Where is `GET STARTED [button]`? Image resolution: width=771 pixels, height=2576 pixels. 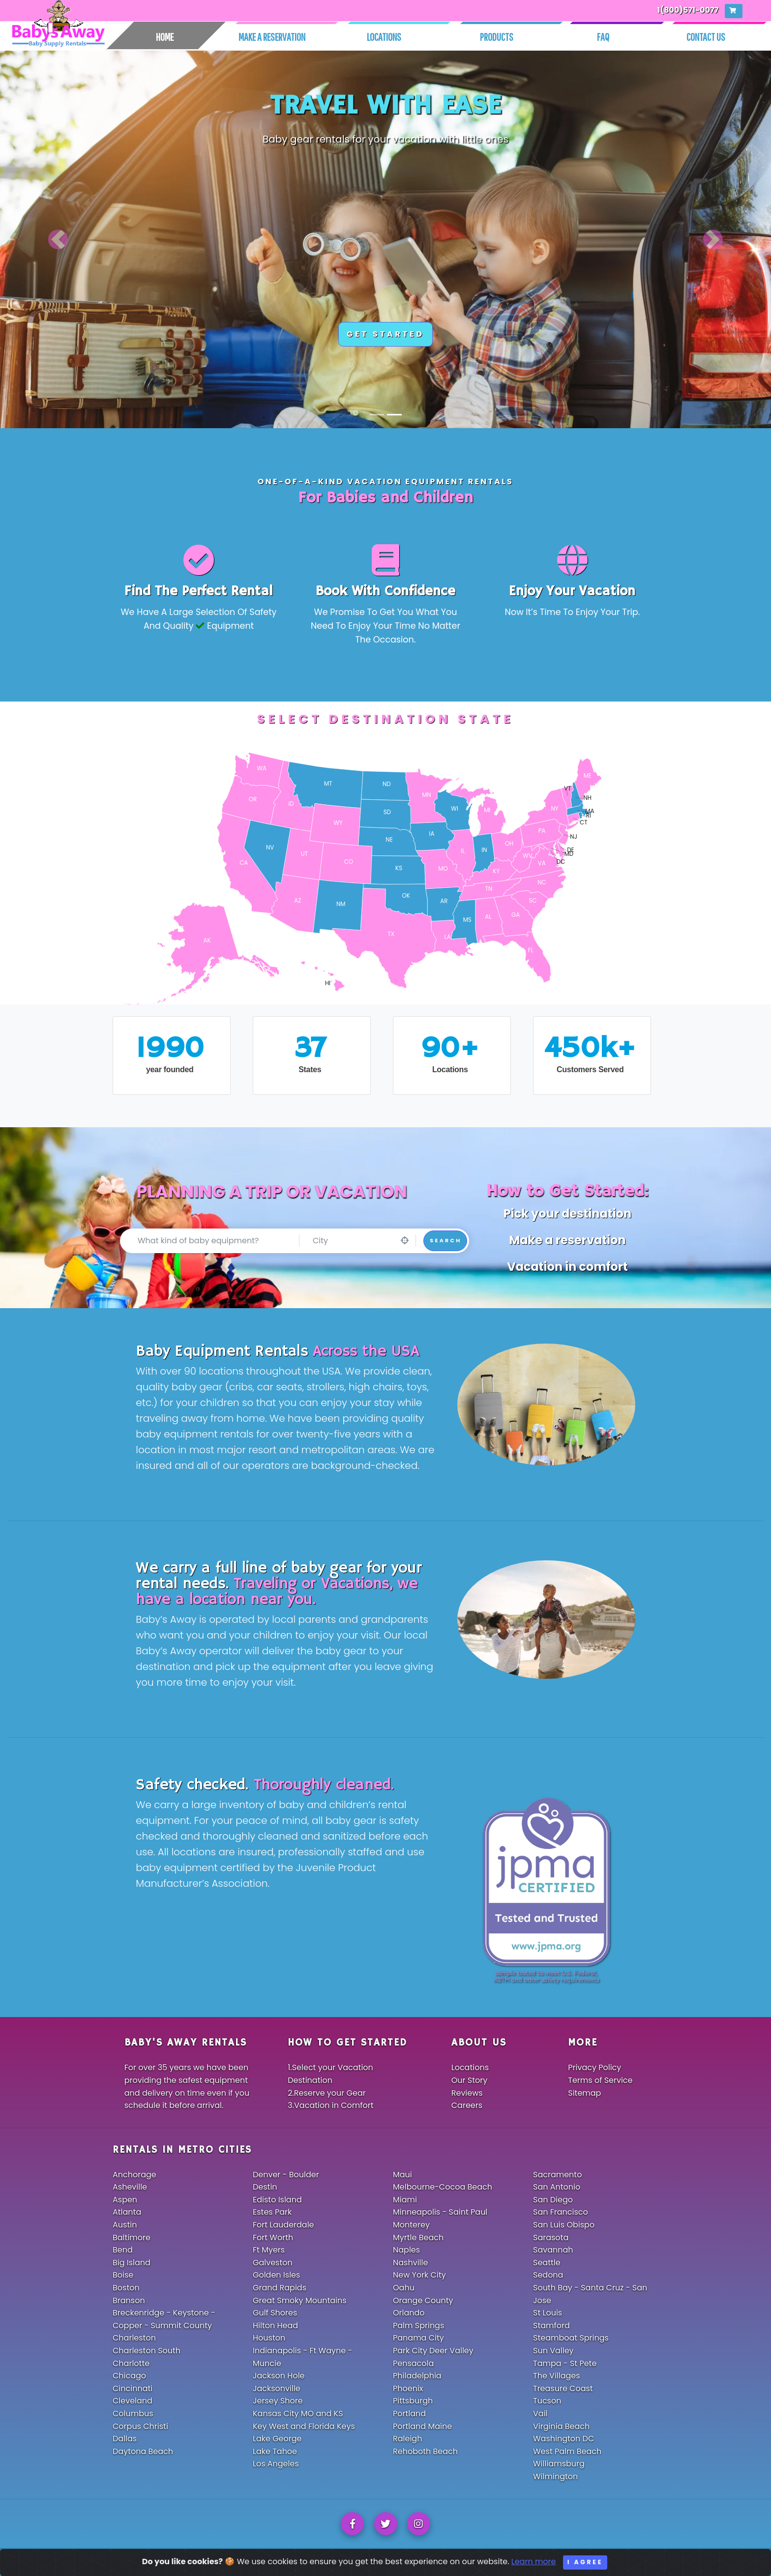
GET STARTED [button] is located at coordinates (385, 334).